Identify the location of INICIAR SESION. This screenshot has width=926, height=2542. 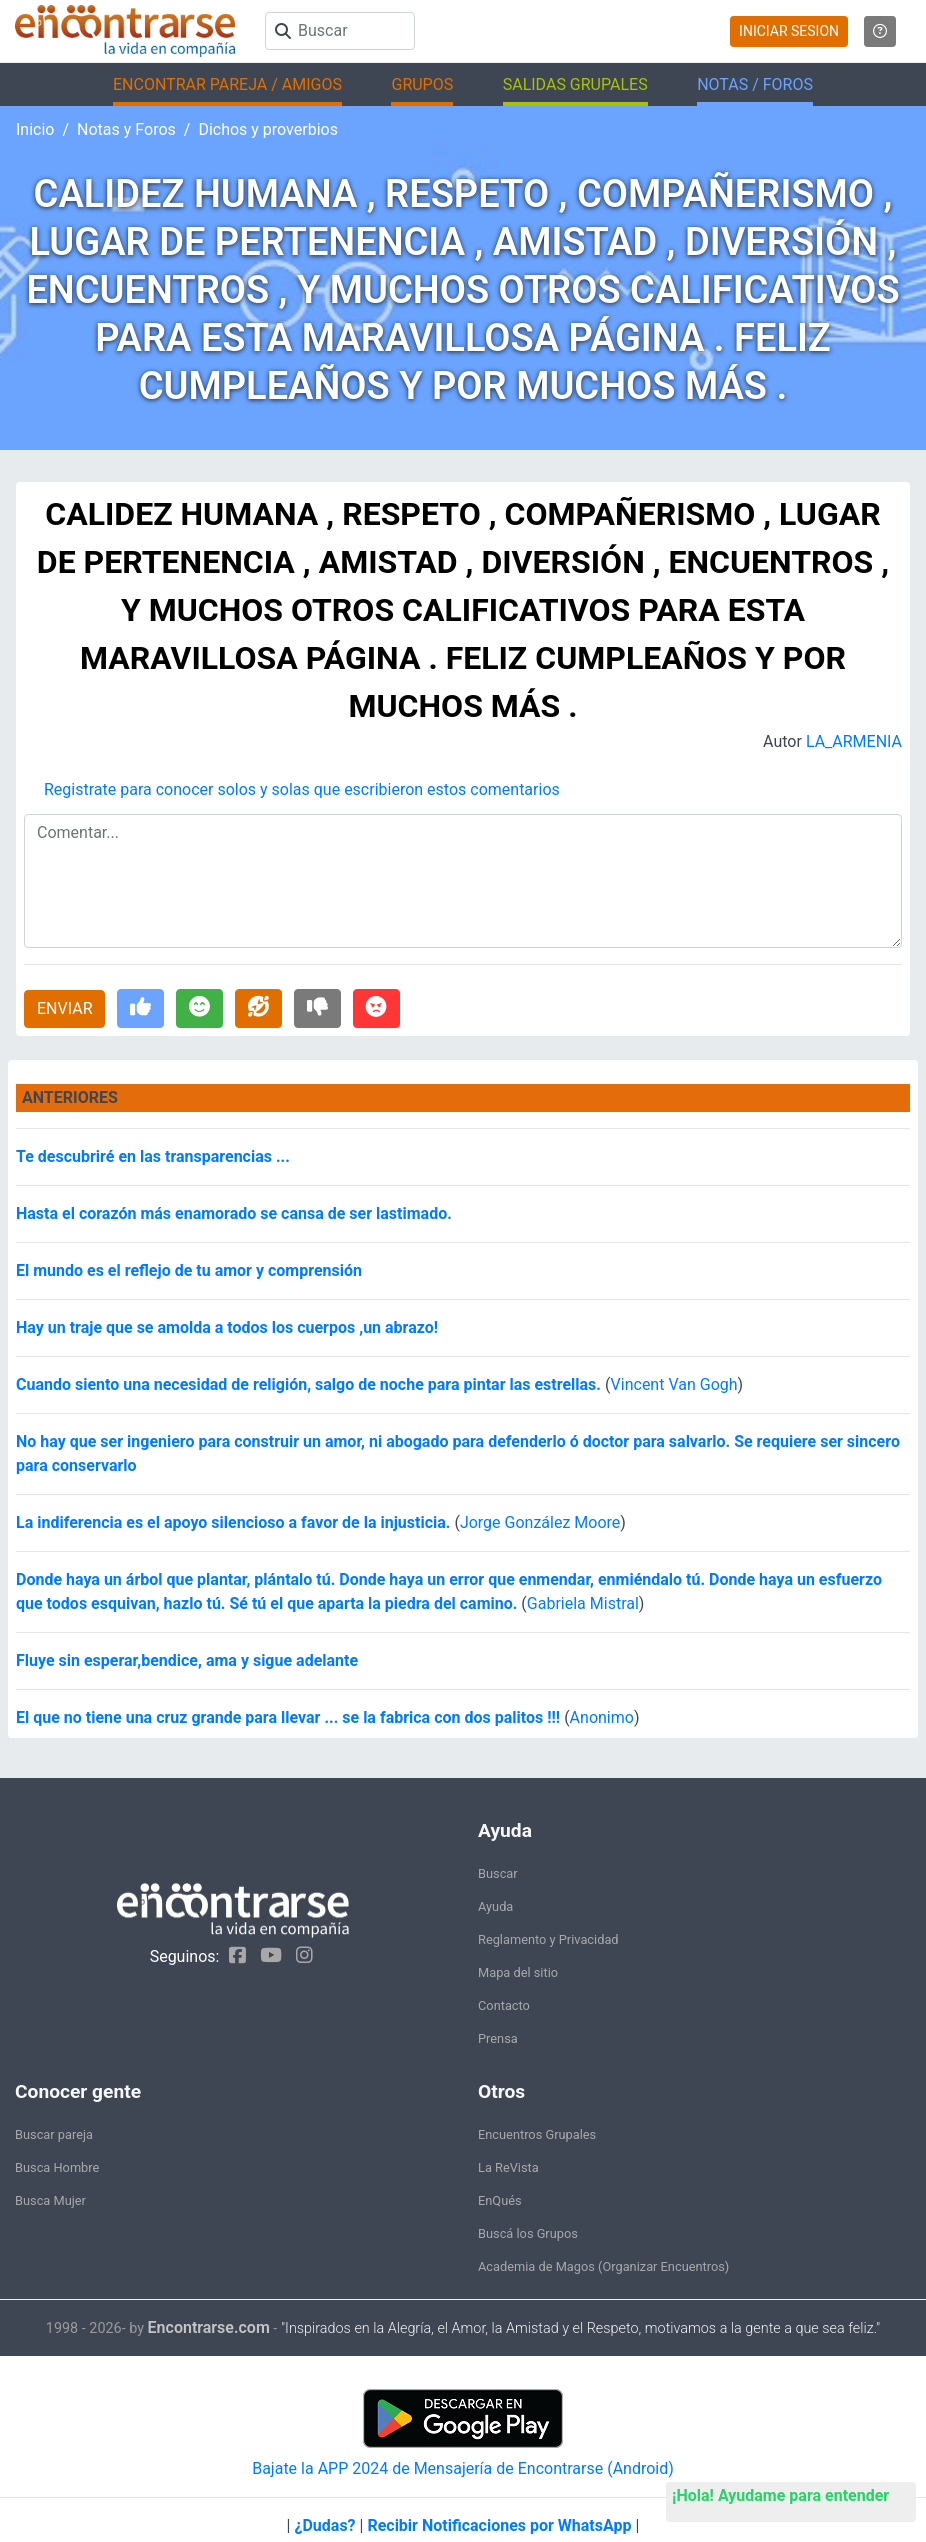
(789, 31).